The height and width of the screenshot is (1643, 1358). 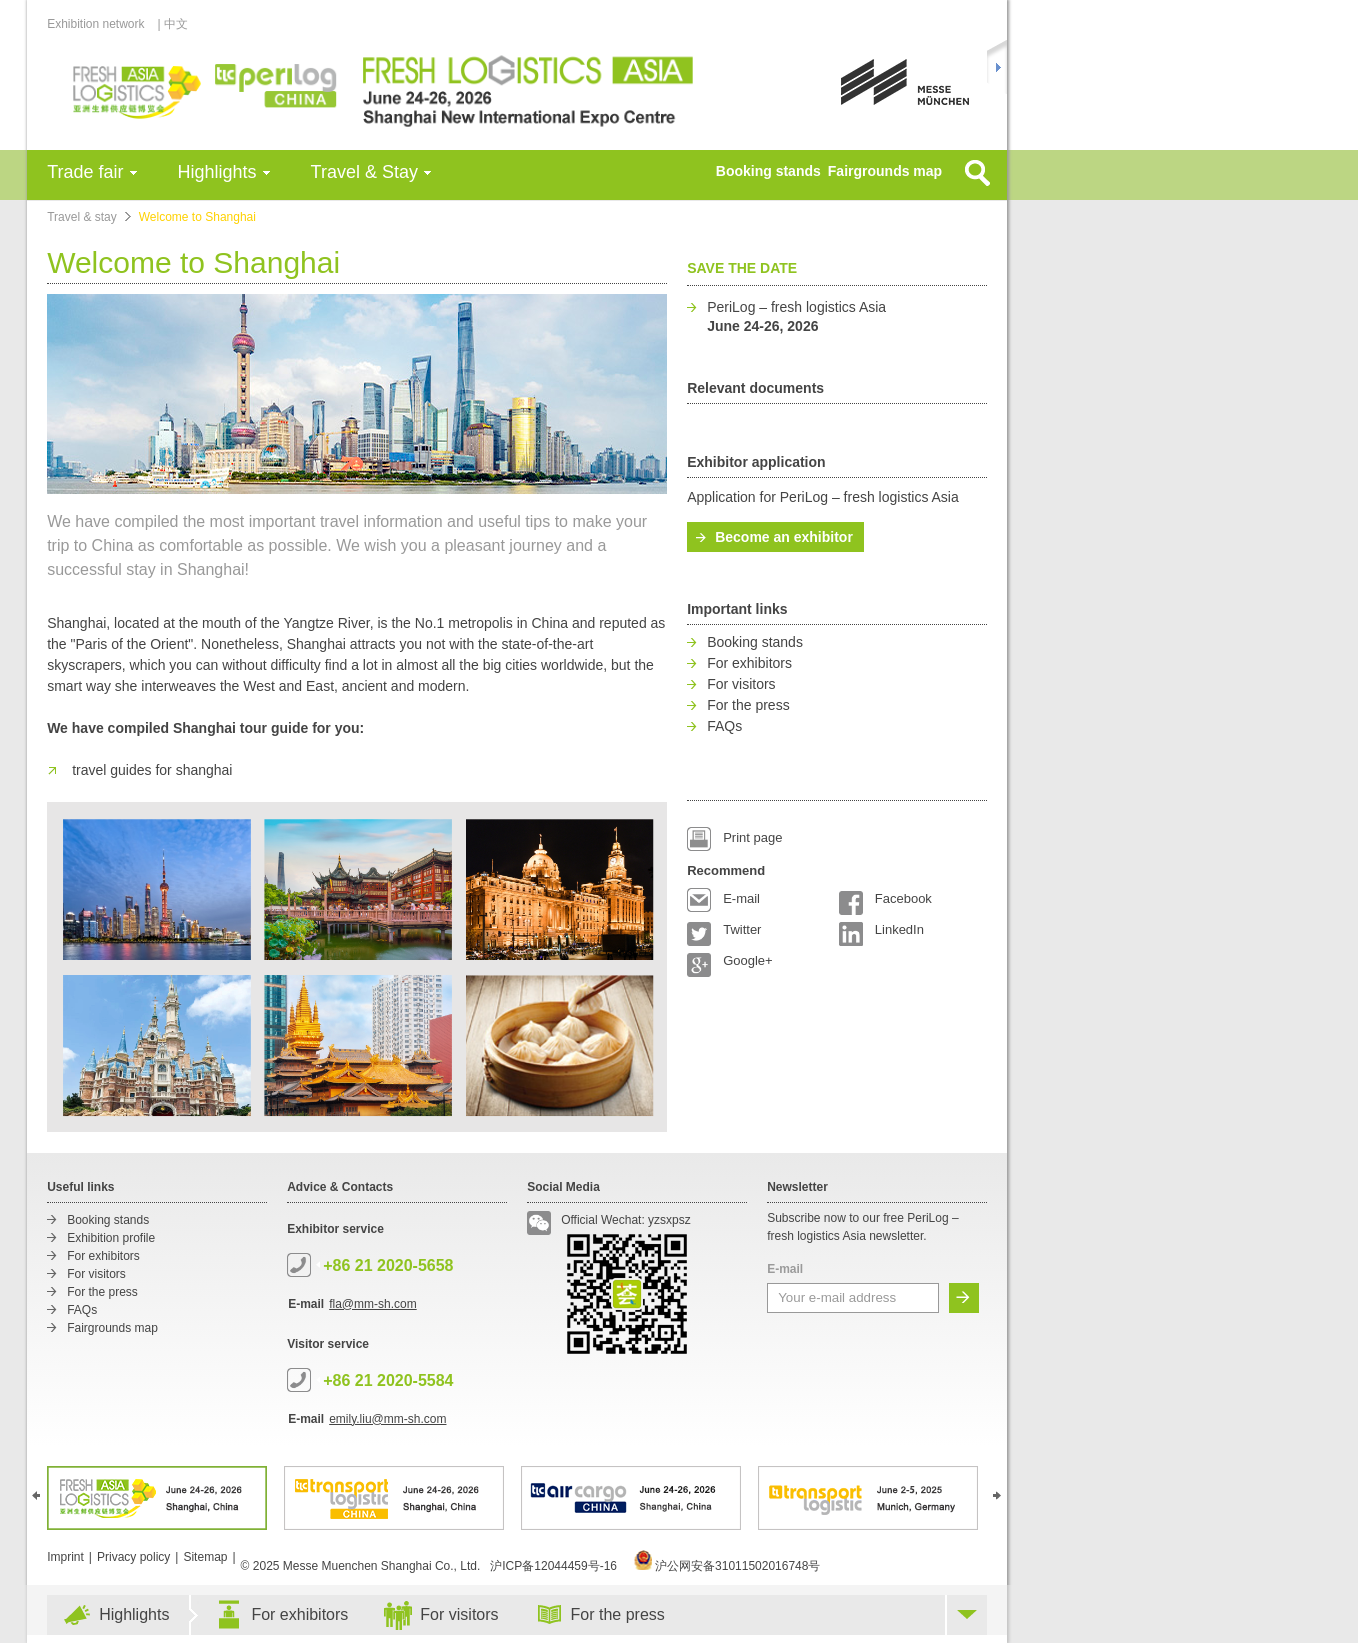 What do you see at coordinates (173, 24) in the screenshot?
I see `| 中文` at bounding box center [173, 24].